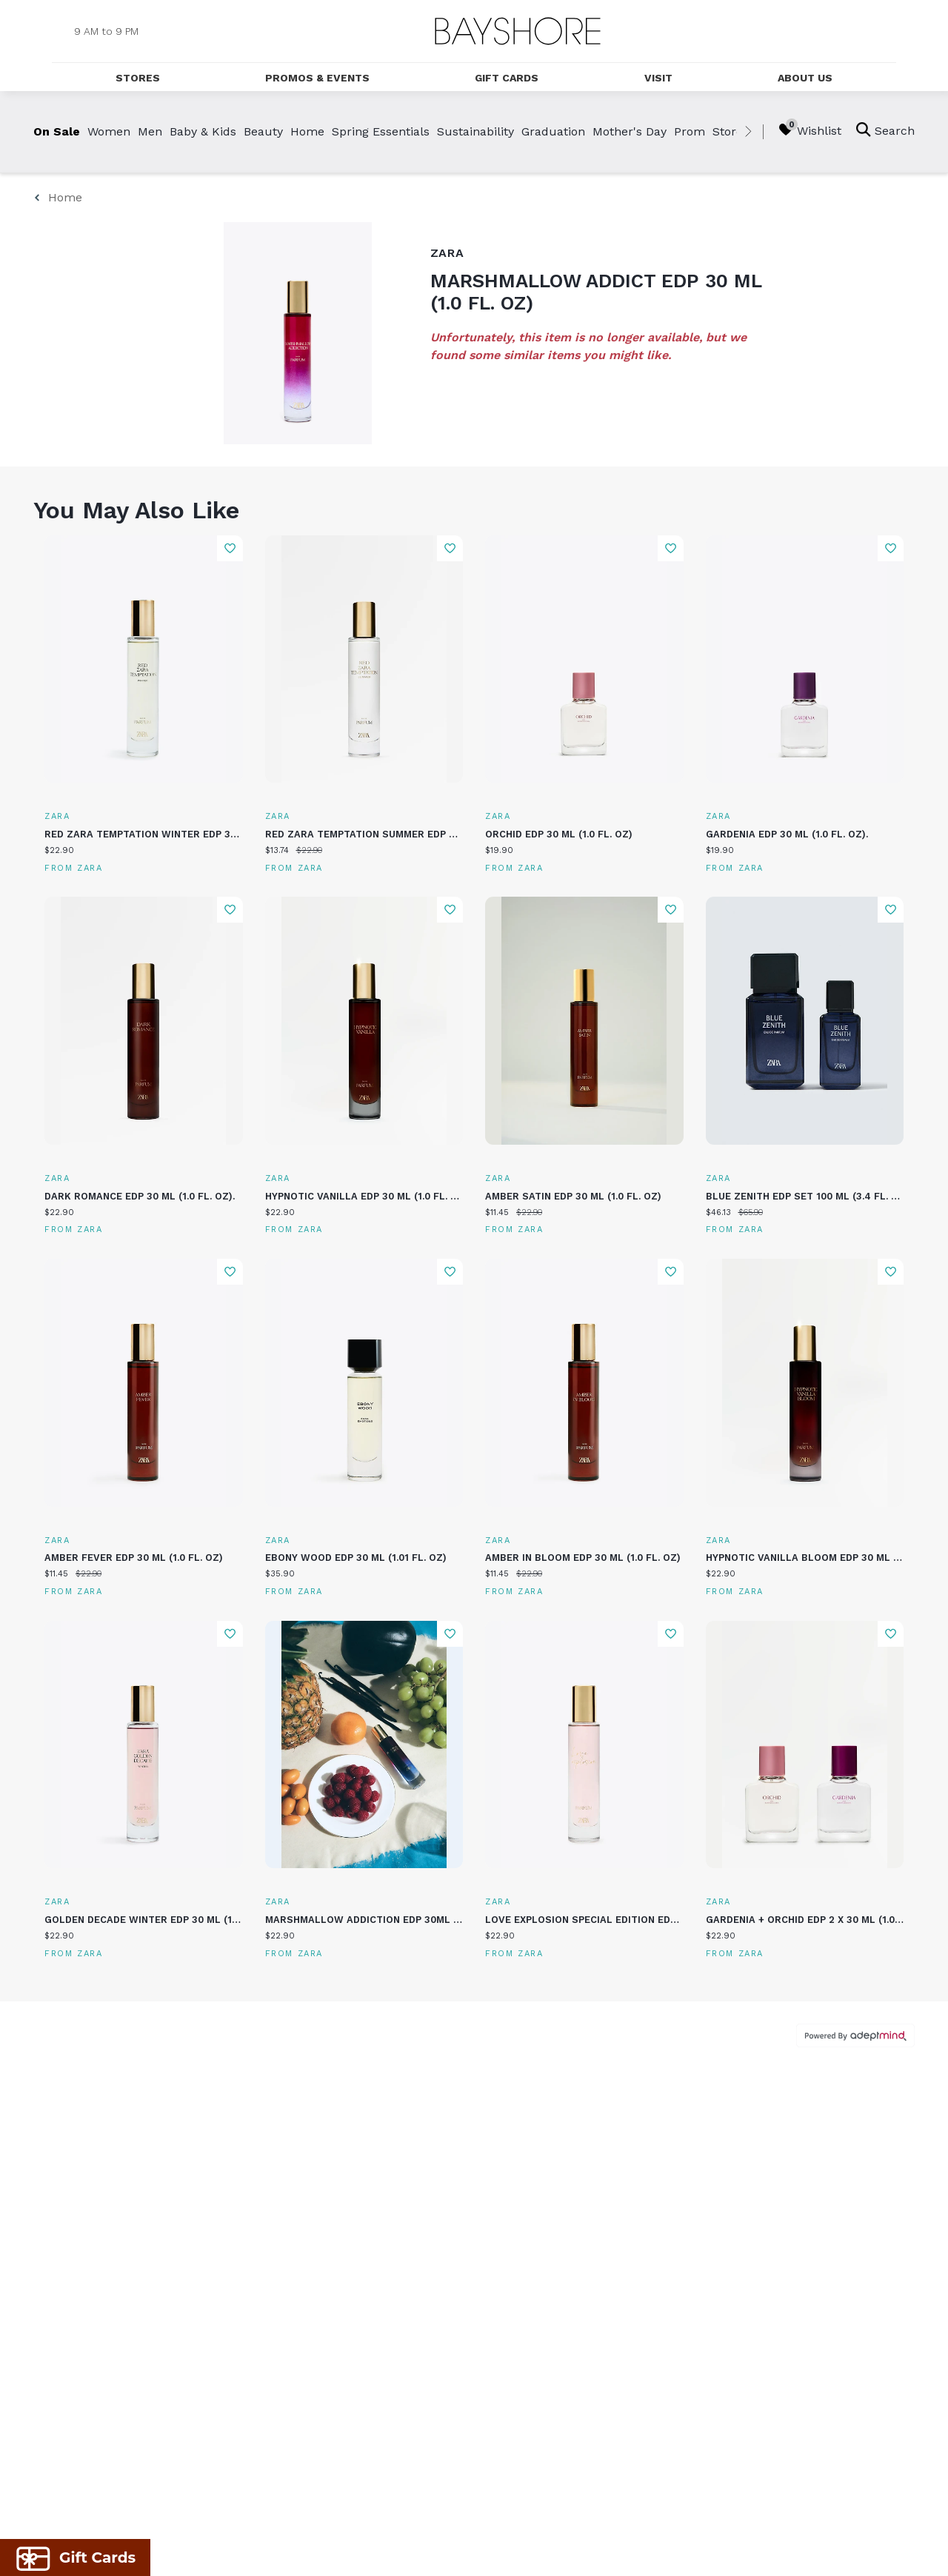 The width and height of the screenshot is (948, 2576). What do you see at coordinates (553, 131) in the screenshot?
I see `Graduation [link]` at bounding box center [553, 131].